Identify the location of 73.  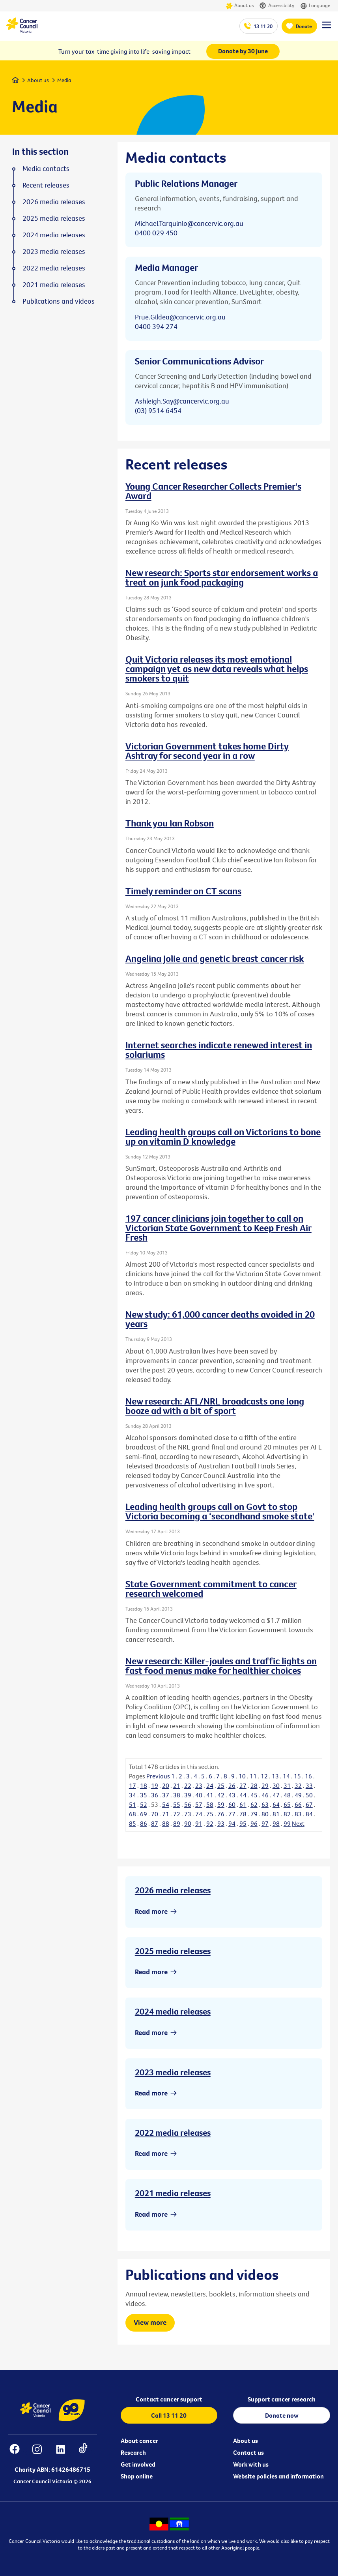
(187, 1814).